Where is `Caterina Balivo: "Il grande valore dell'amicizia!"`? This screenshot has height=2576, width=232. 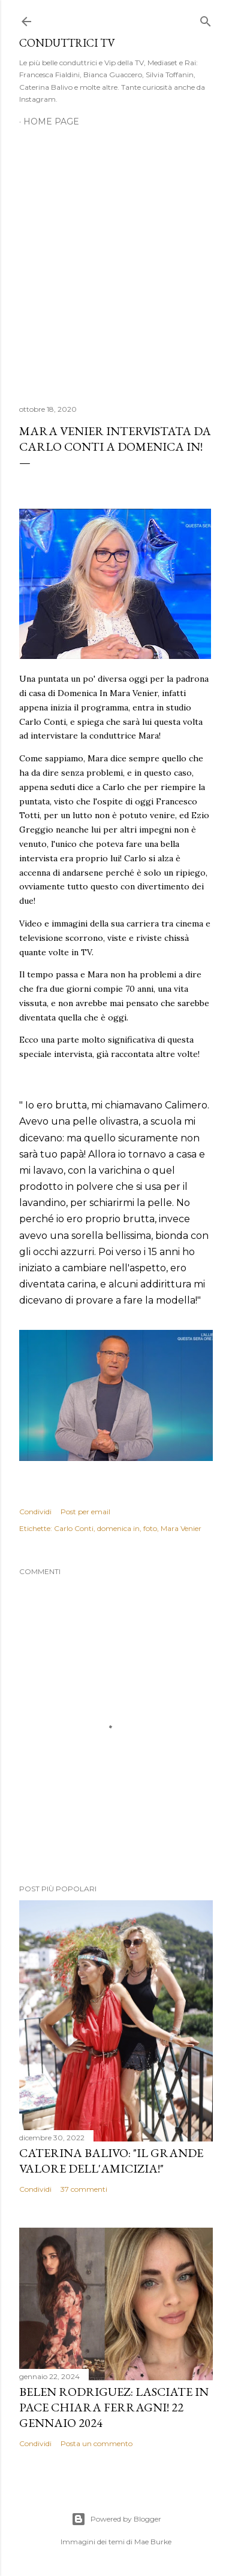
Caterina Balivo: "Il grande valore dell'amicizia!" is located at coordinates (111, 2160).